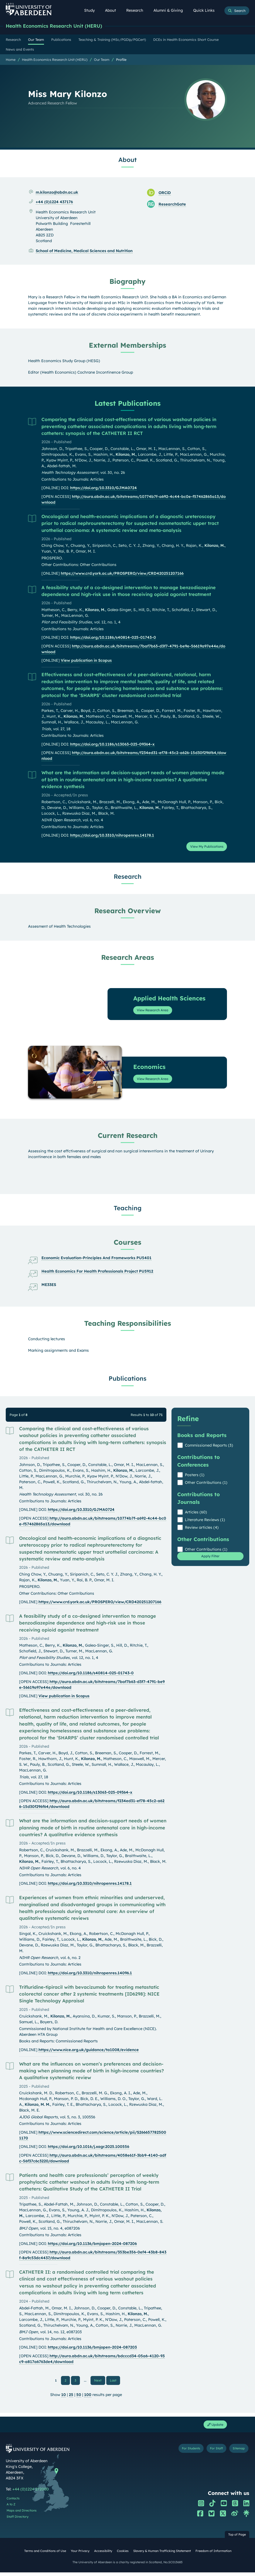 Image resolution: width=255 pixels, height=2576 pixels. Describe the element at coordinates (178, 2452) in the screenshot. I see `For Students` at that location.